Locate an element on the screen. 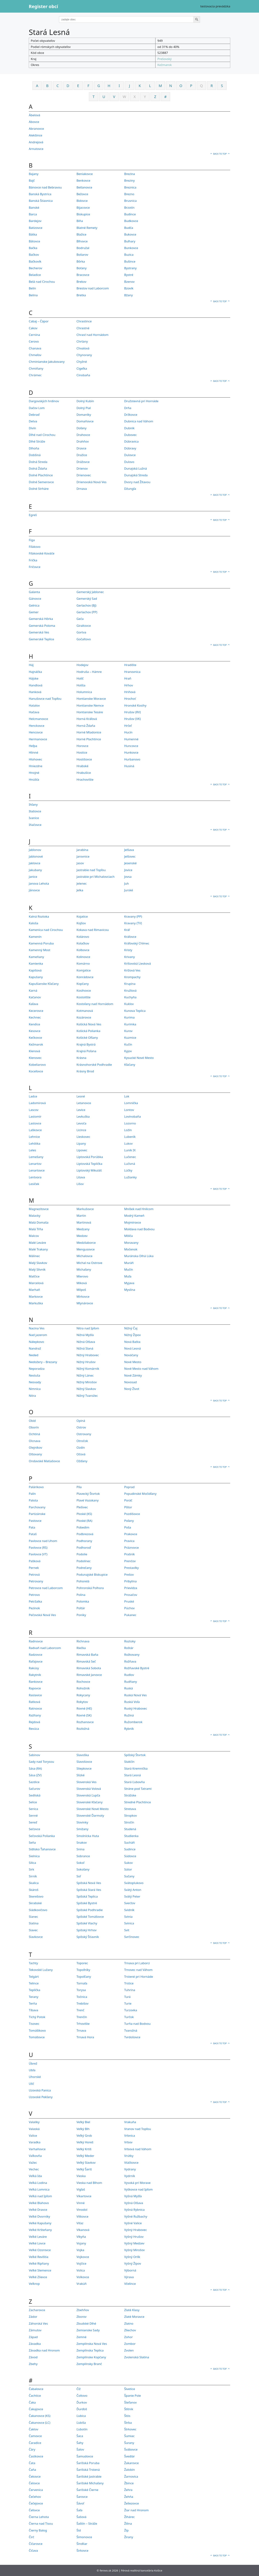  Petržalka is located at coordinates (35, 1601).